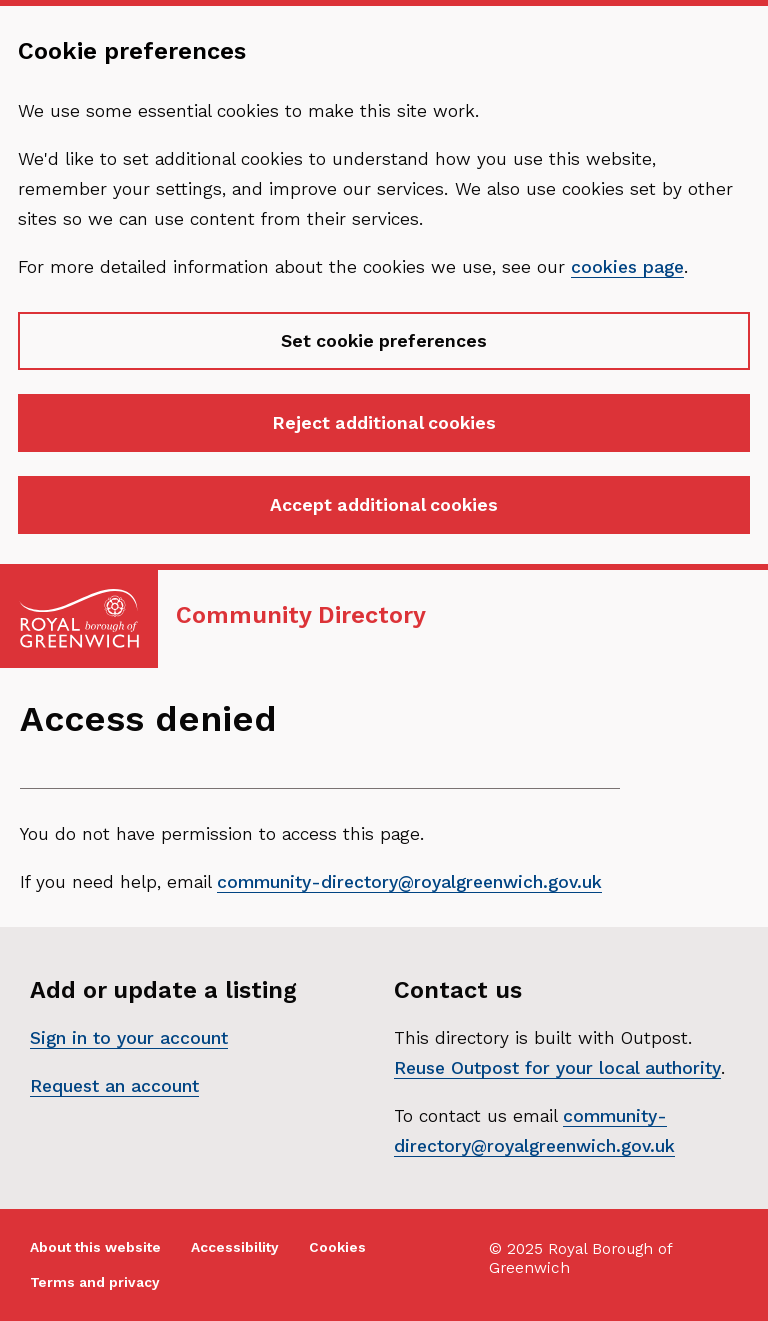 Image resolution: width=768 pixels, height=1321 pixels. What do you see at coordinates (114, 1086) in the screenshot?
I see `Request an account` at bounding box center [114, 1086].